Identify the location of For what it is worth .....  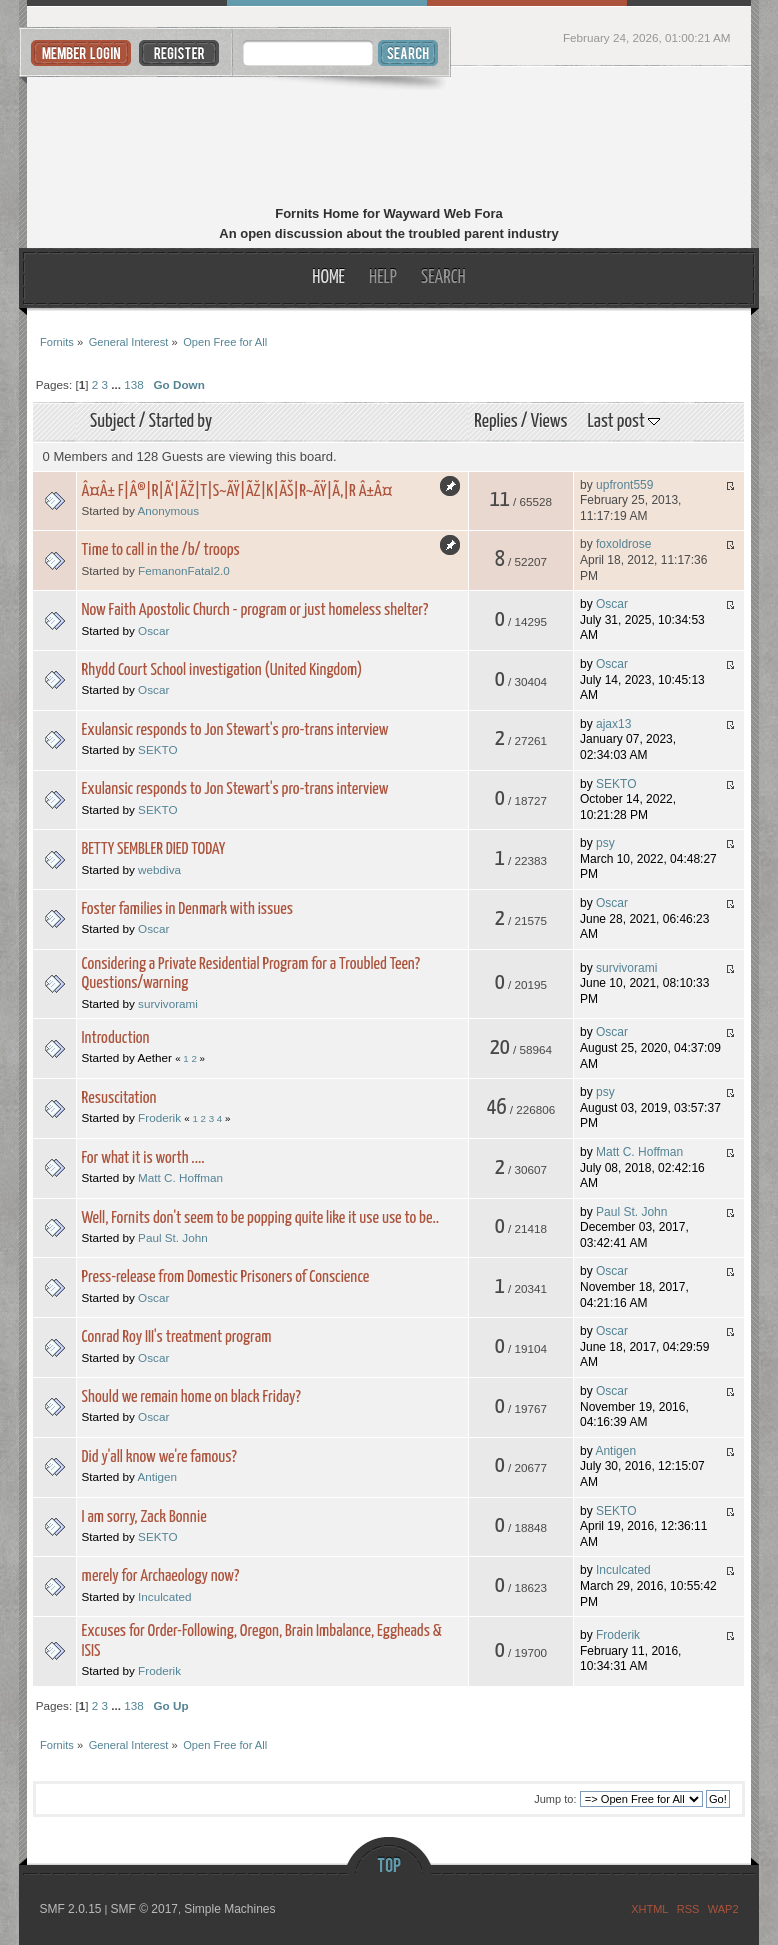
(143, 1158).